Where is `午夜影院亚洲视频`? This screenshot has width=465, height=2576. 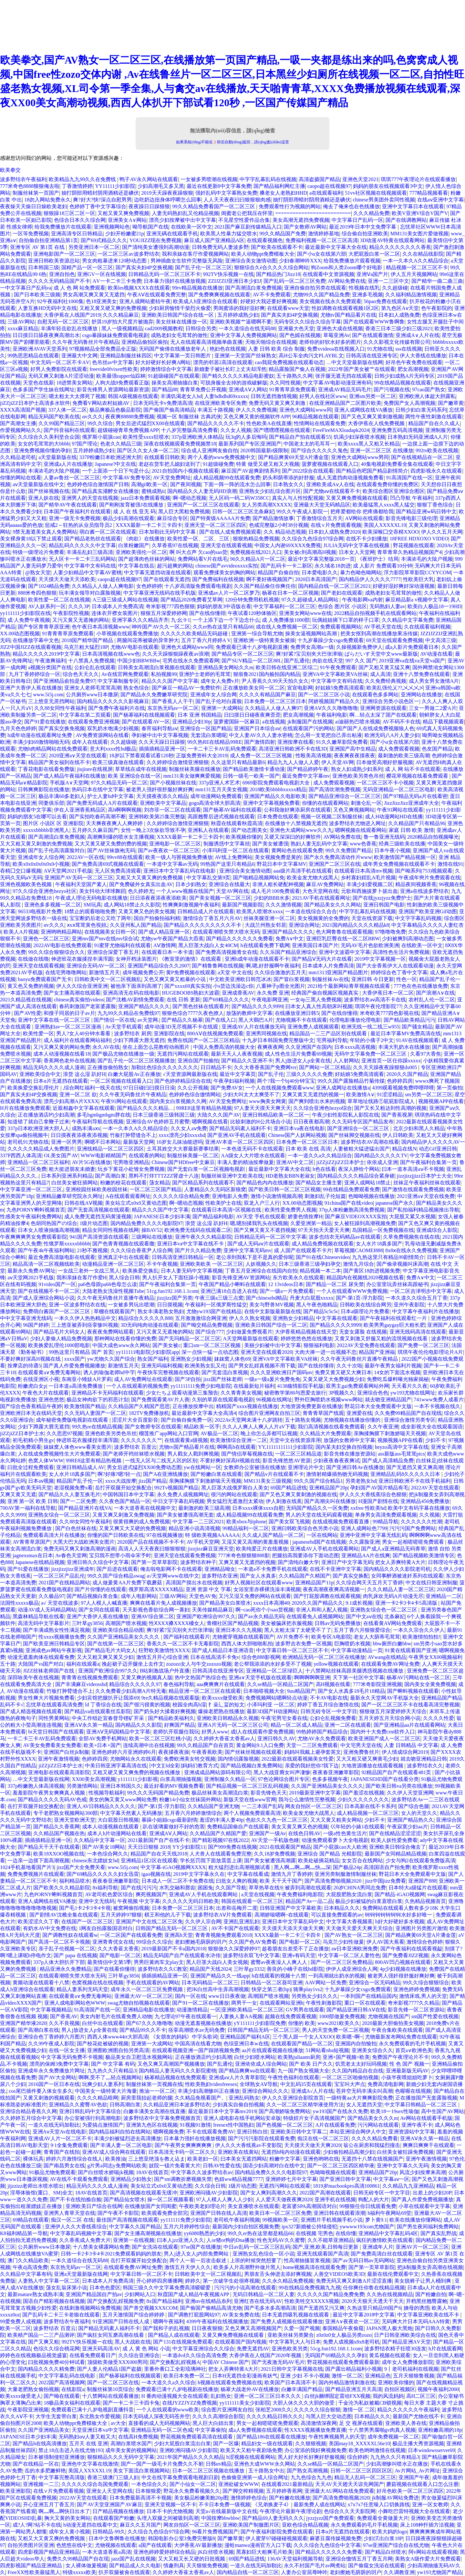
午夜影院亚洲视频 is located at coordinates (28, 2409).